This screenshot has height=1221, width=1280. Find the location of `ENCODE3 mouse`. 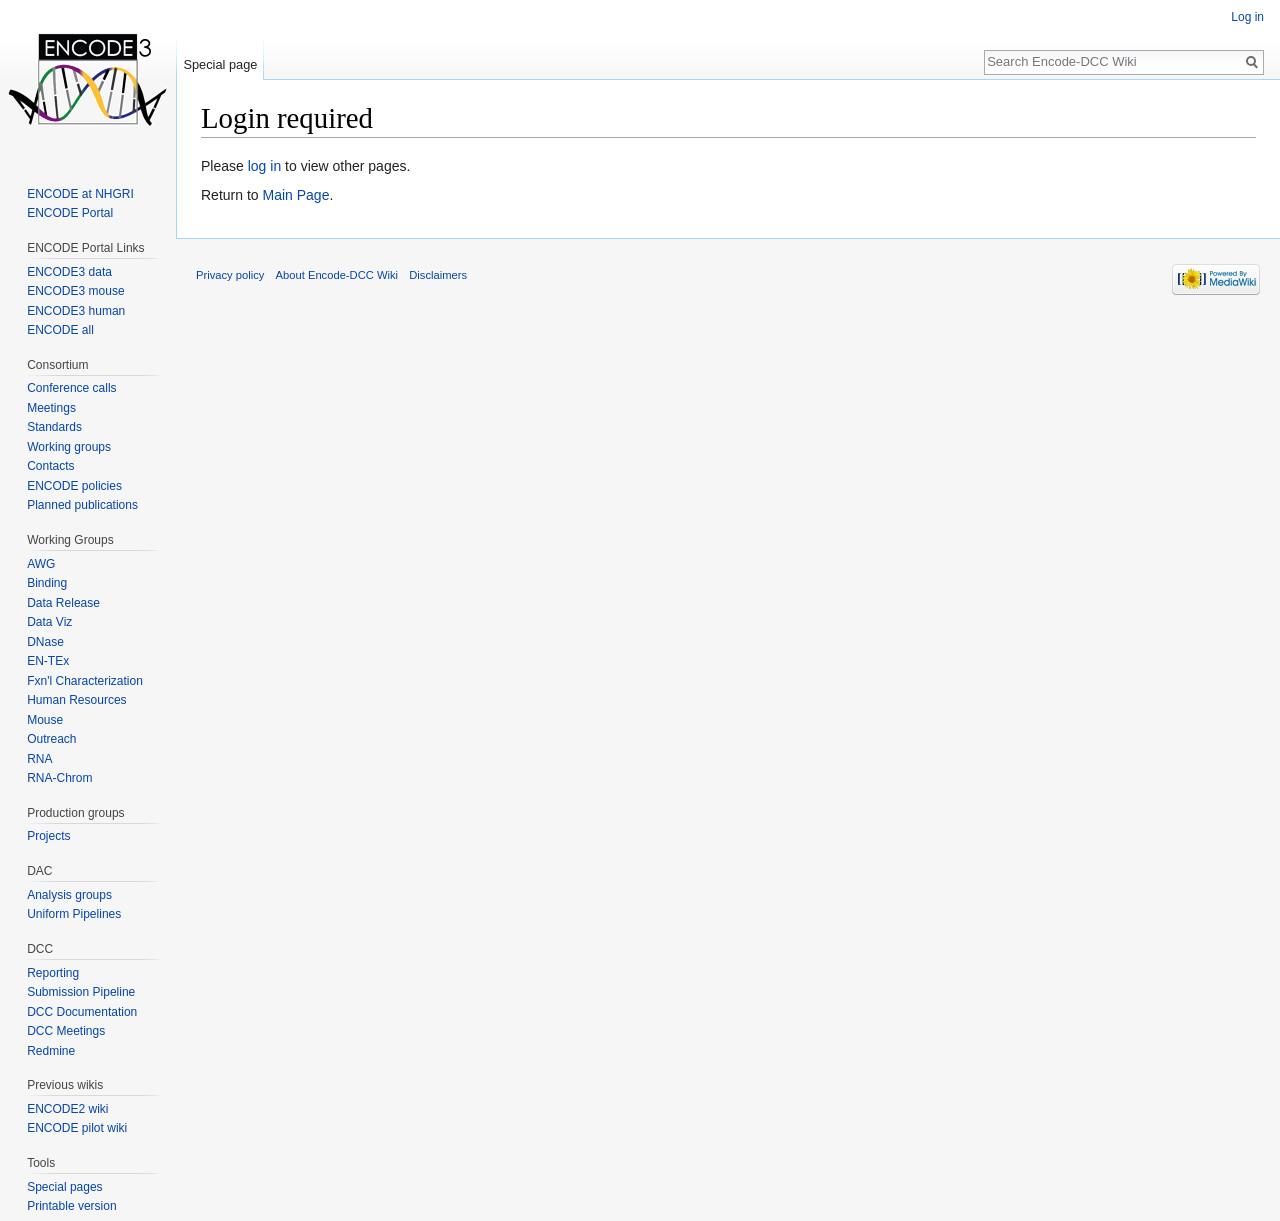

ENCODE3 mouse is located at coordinates (75, 291).